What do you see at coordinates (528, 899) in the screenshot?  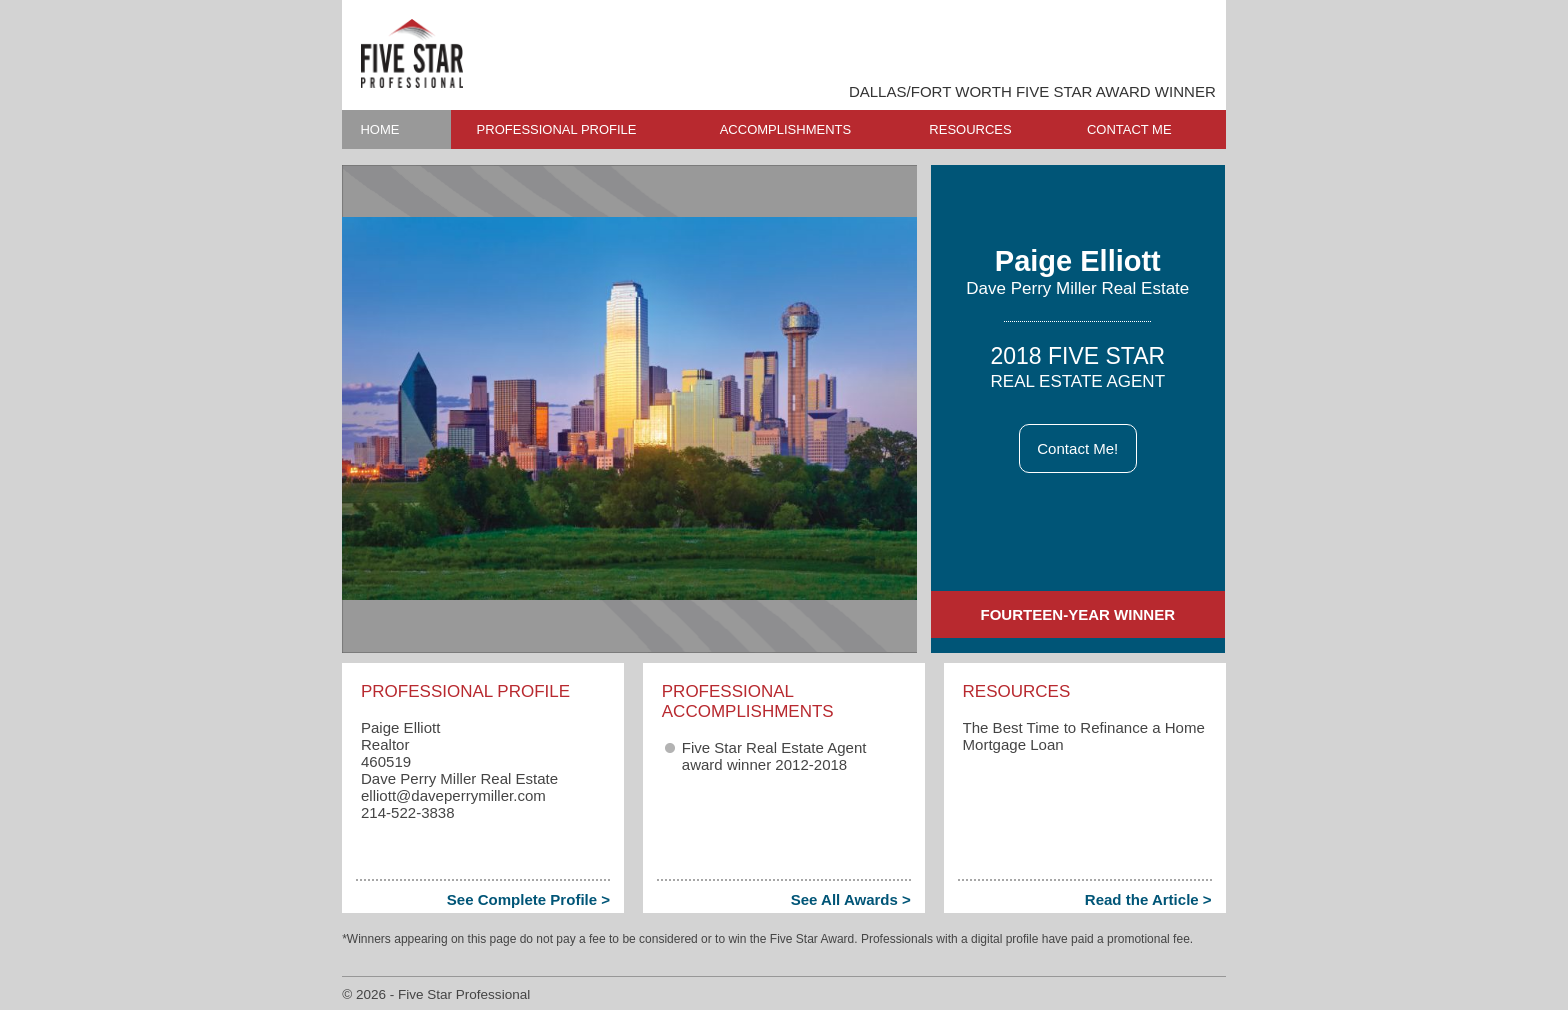 I see `See Complete Profile >` at bounding box center [528, 899].